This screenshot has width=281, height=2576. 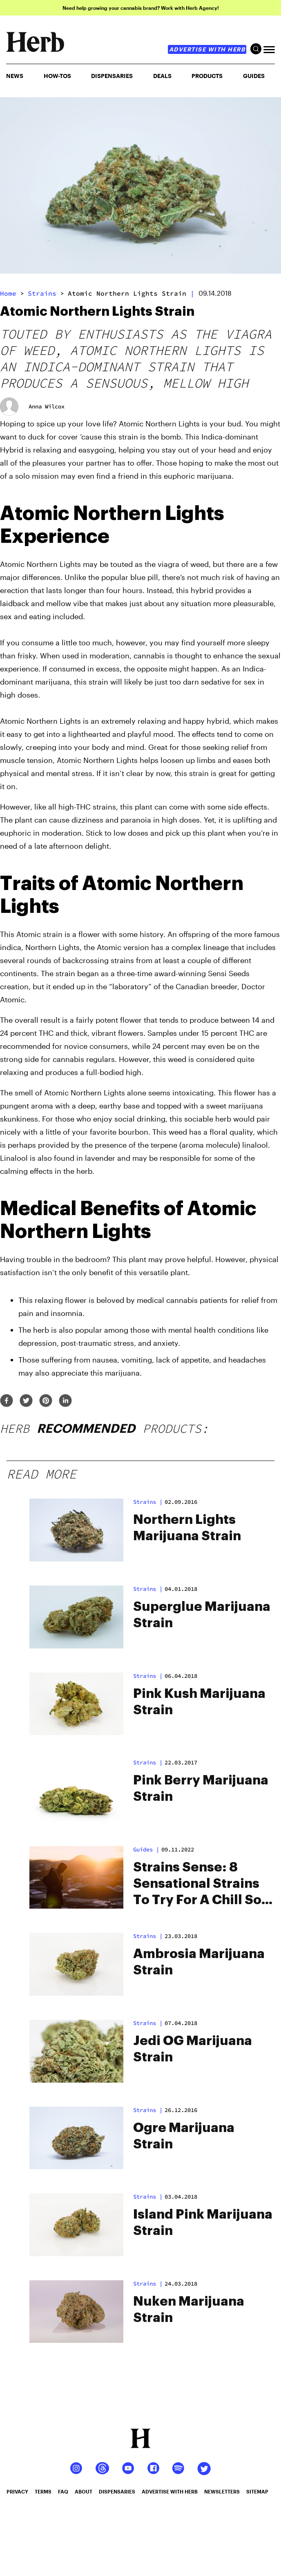 I want to click on Northern Lights Marijuana Strain, so click(x=187, y=1528).